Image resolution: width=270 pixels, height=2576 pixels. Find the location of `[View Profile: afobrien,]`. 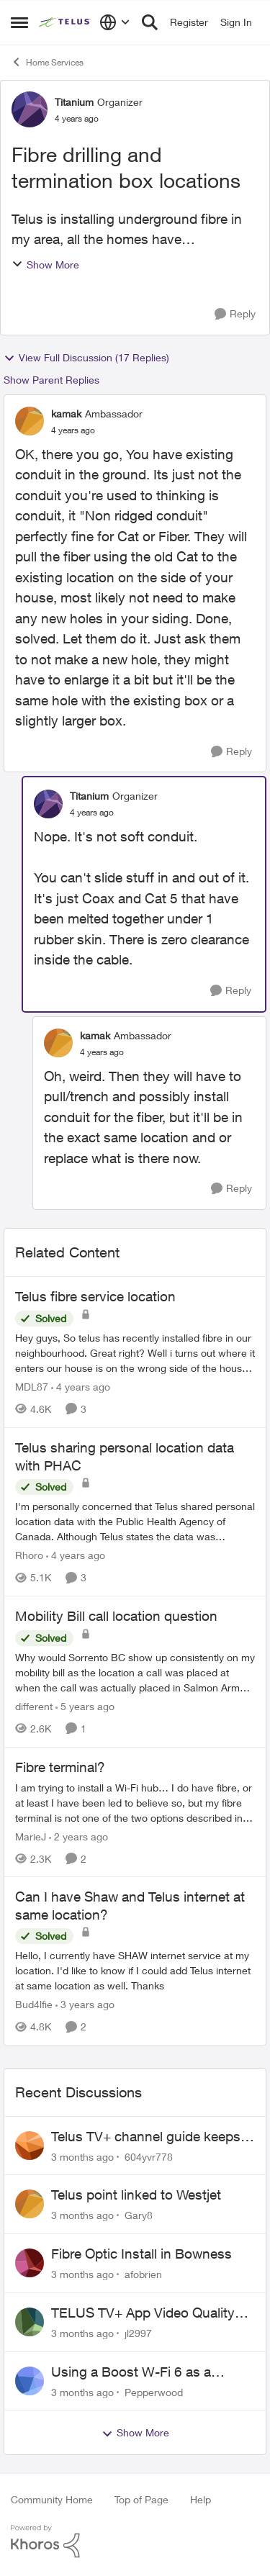

[View Profile: afobrien,] is located at coordinates (29, 2263).